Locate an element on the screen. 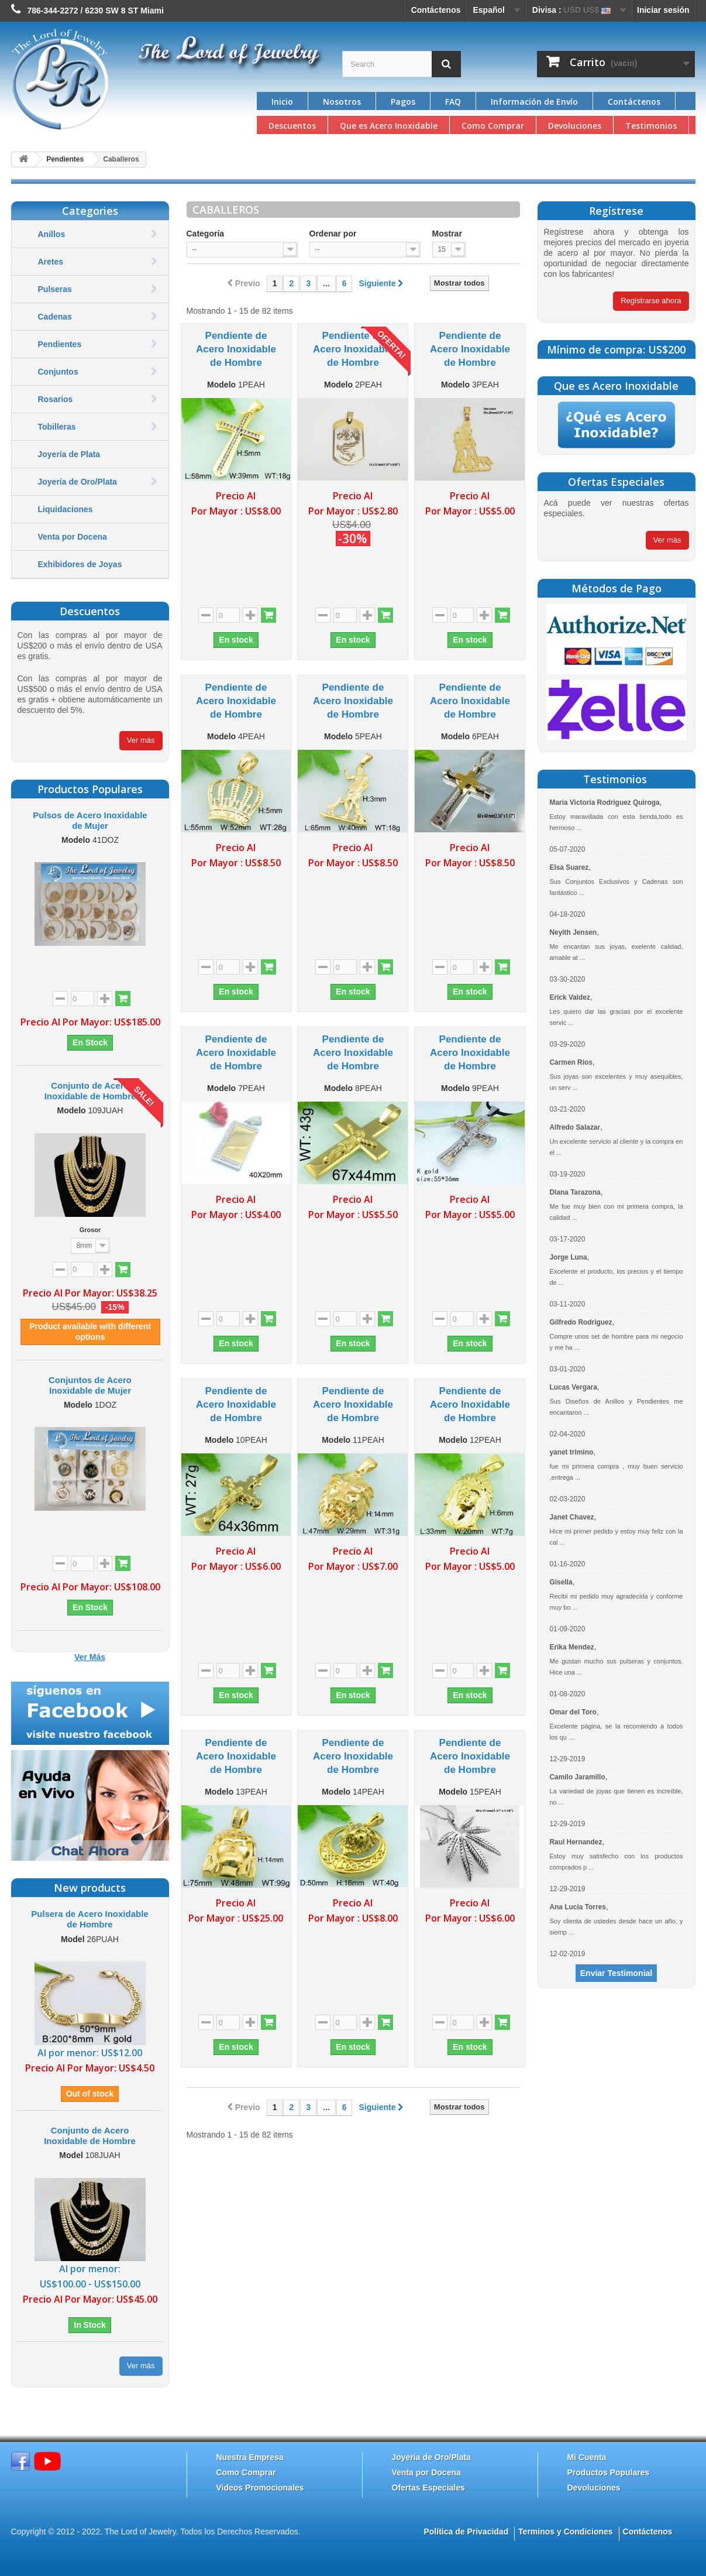 This screenshot has height=2576, width=706. Videos Promocionales is located at coordinates (260, 2487).